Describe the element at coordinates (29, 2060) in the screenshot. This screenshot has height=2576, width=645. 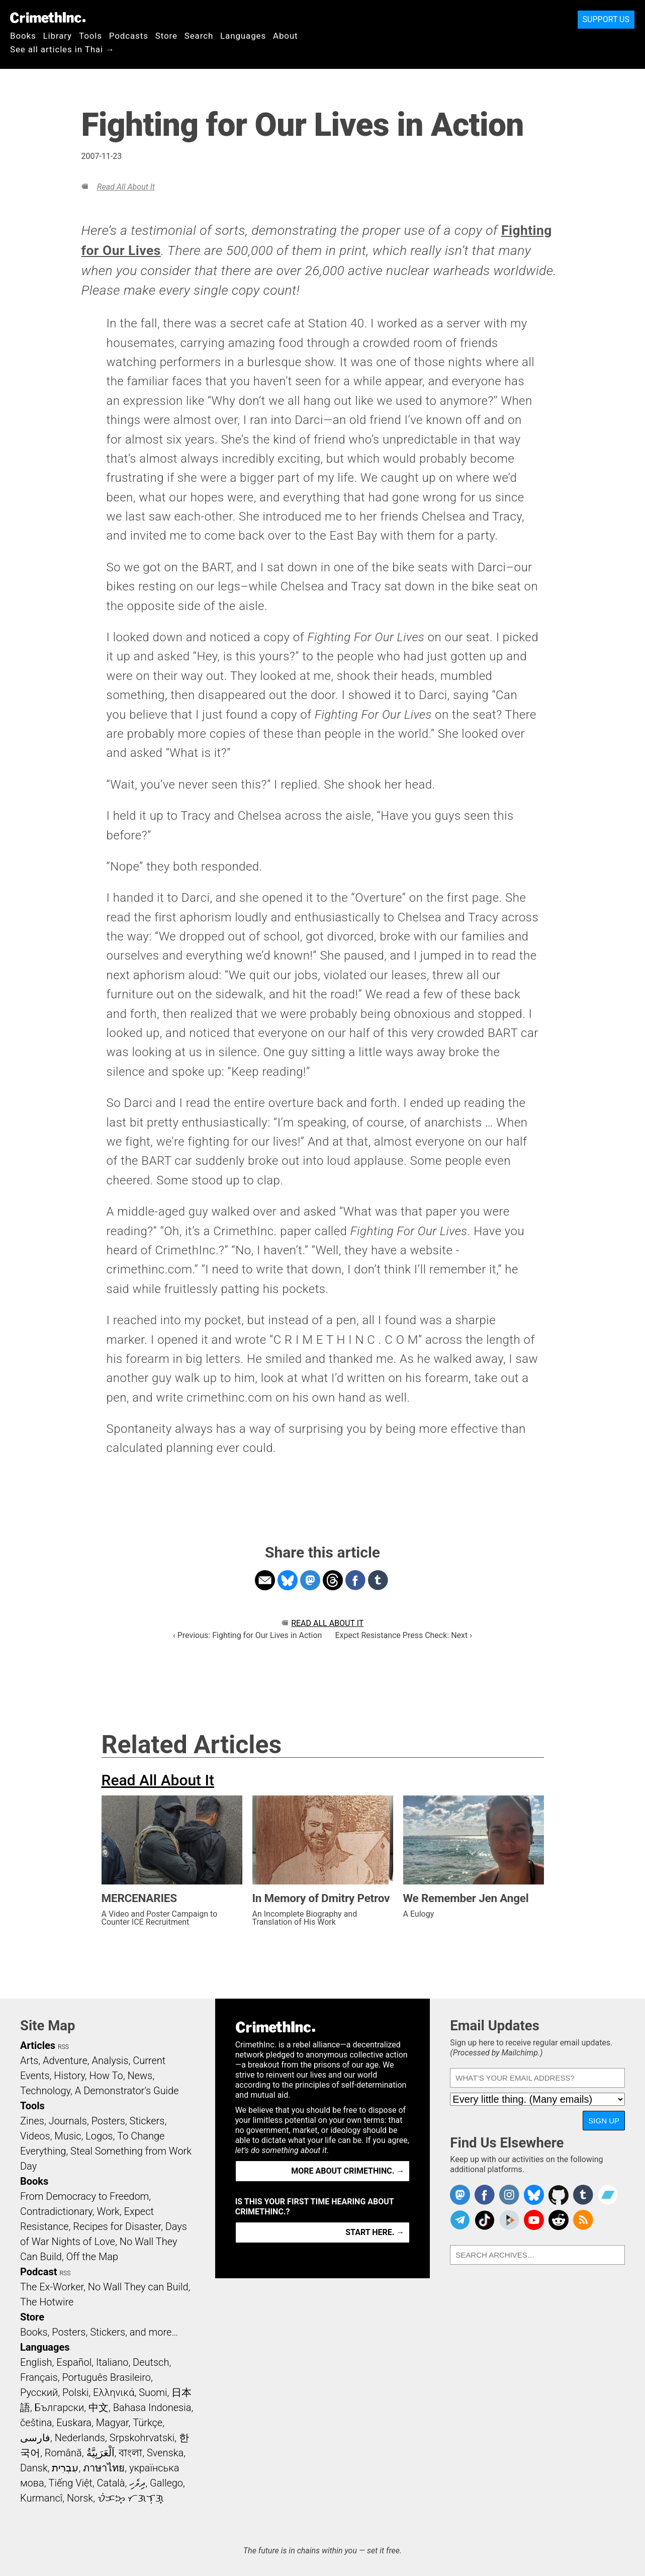
I see `Arts` at that location.